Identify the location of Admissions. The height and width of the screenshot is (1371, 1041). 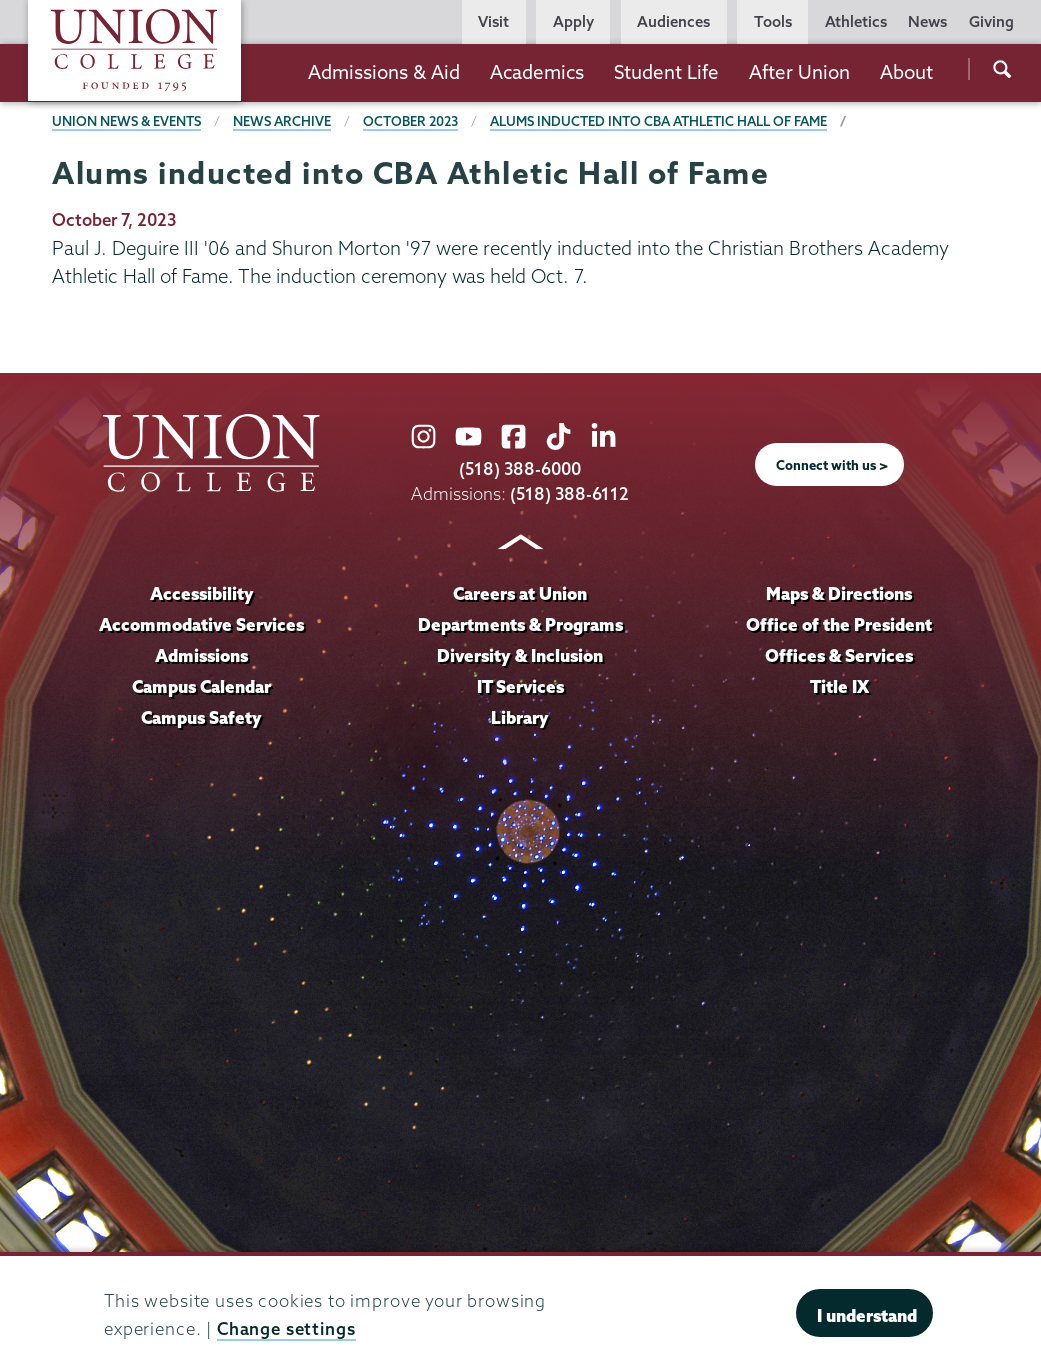
(201, 655).